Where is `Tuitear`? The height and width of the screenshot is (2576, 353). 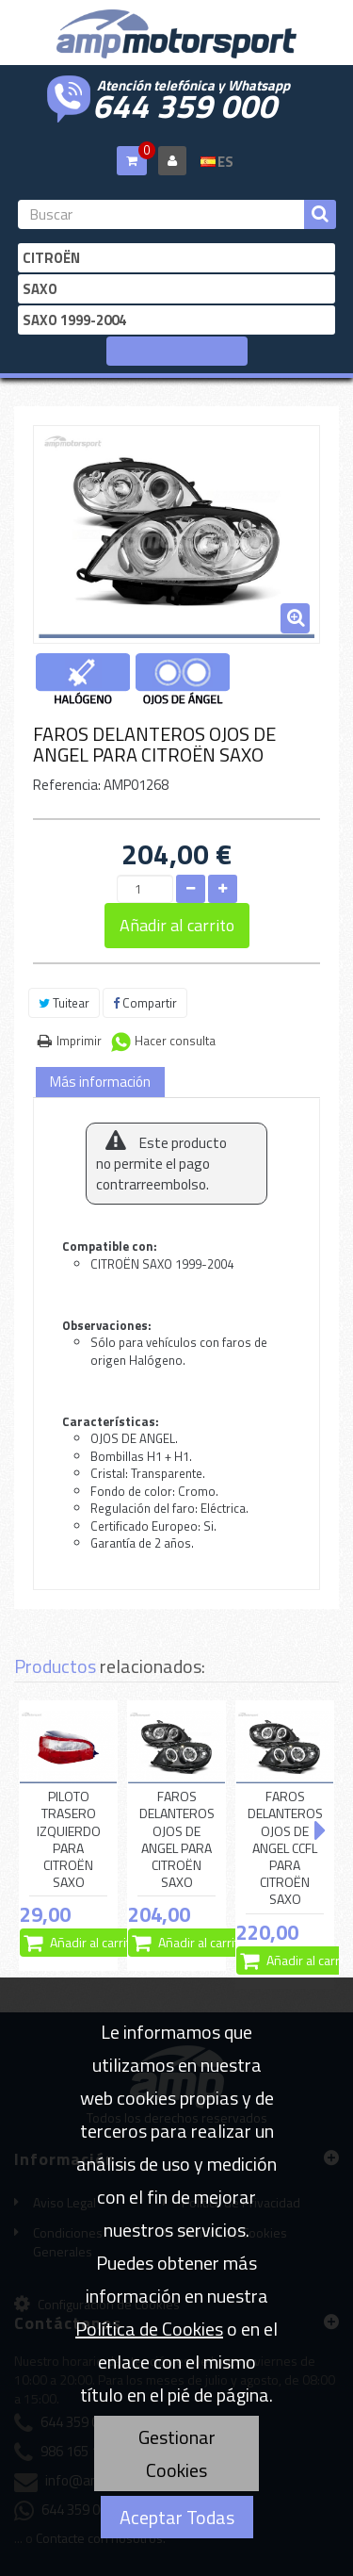
Tuitear is located at coordinates (64, 1002).